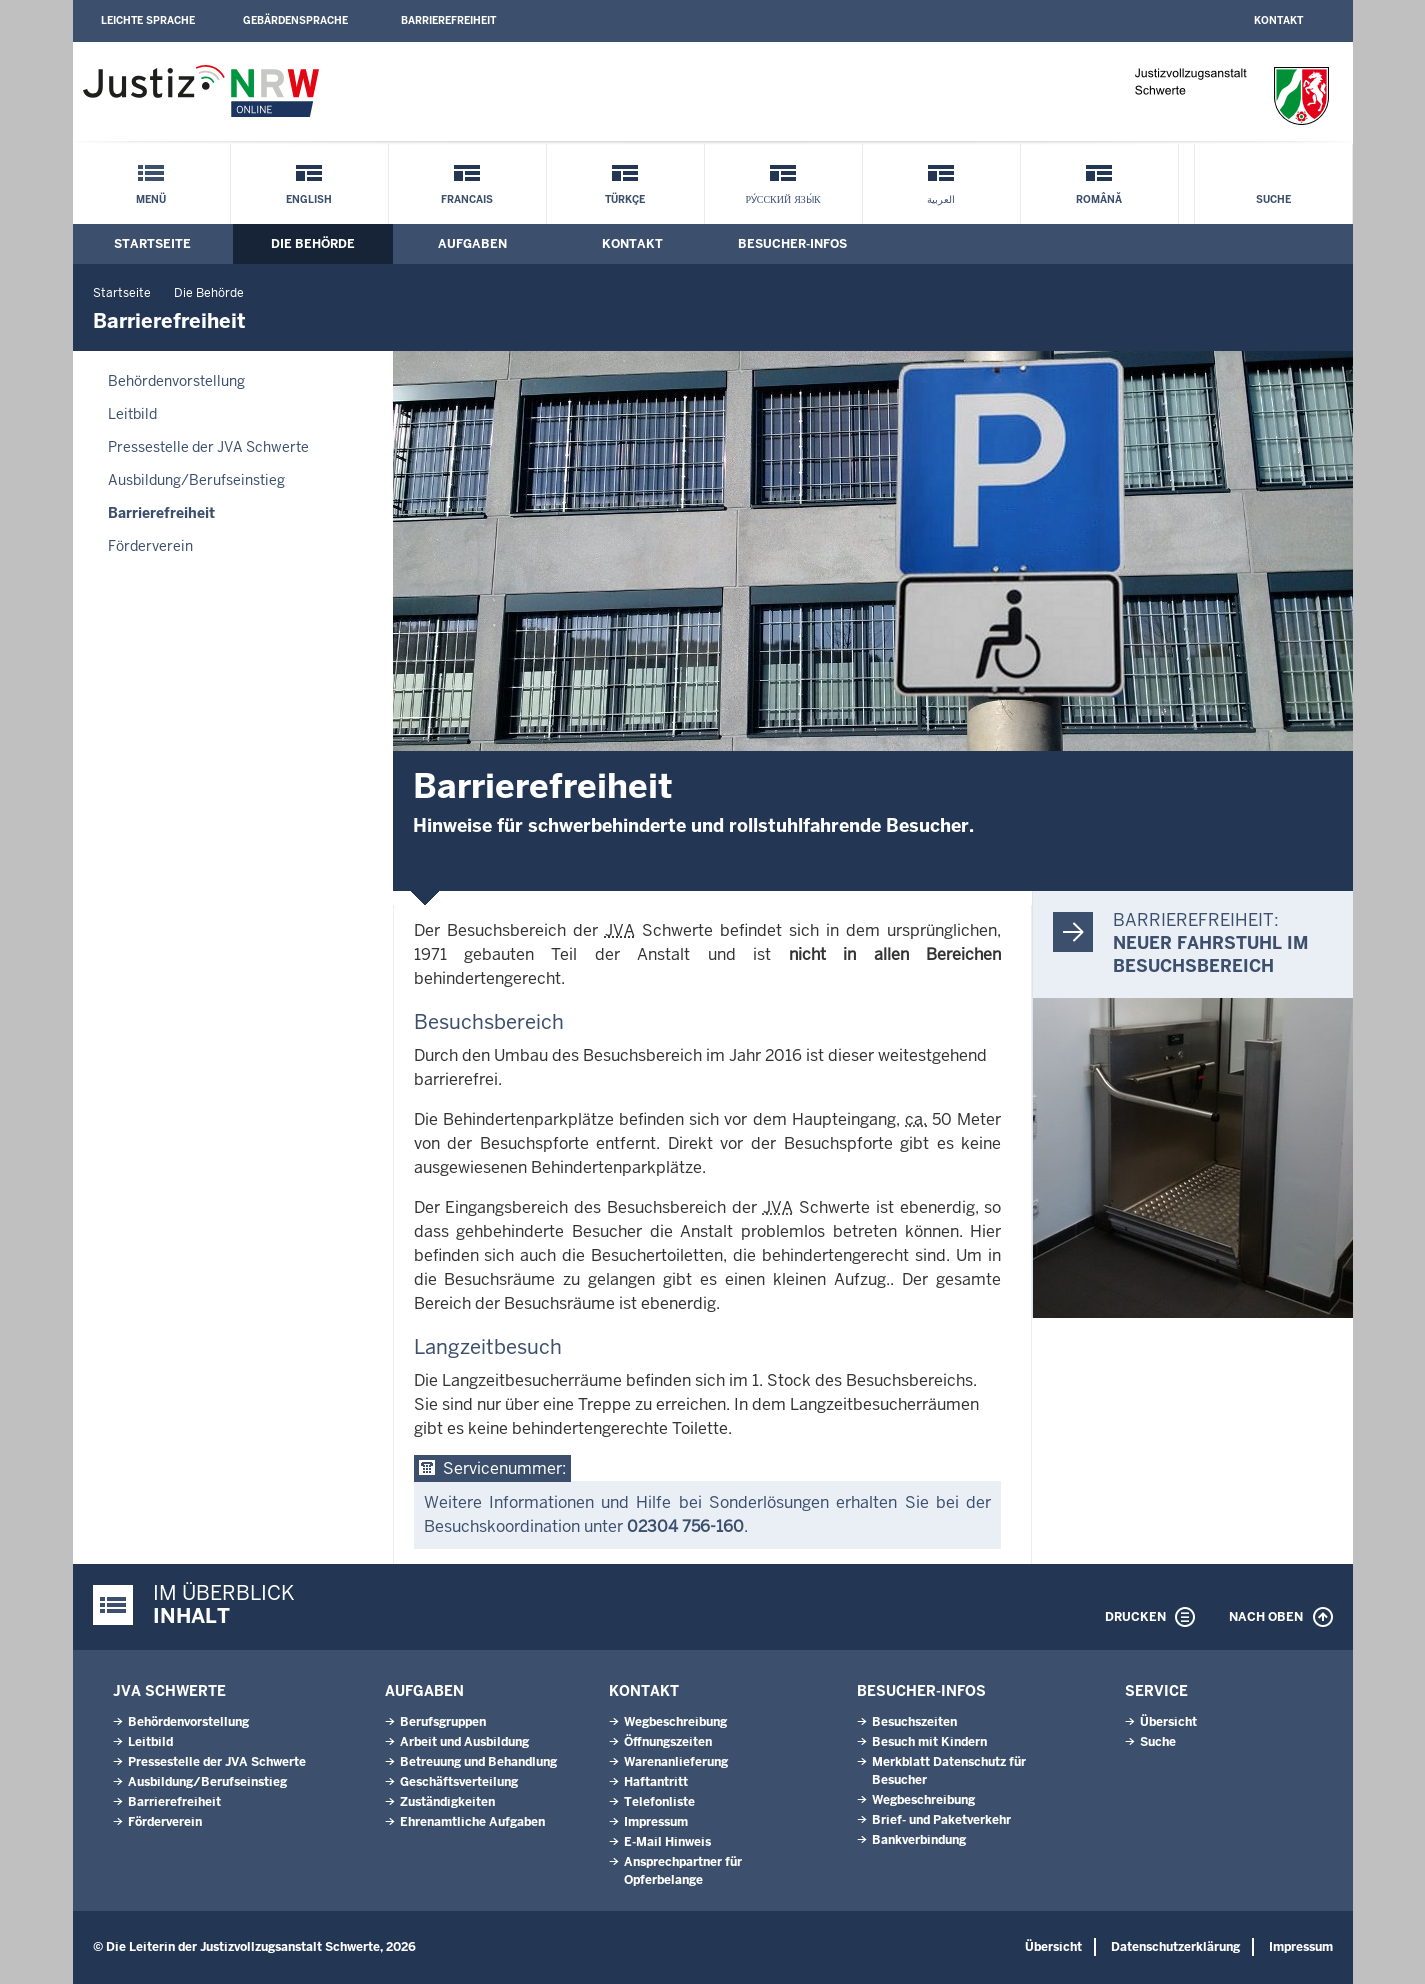 Image resolution: width=1425 pixels, height=1984 pixels. I want to click on JVA Schwerte, so click(169, 1691).